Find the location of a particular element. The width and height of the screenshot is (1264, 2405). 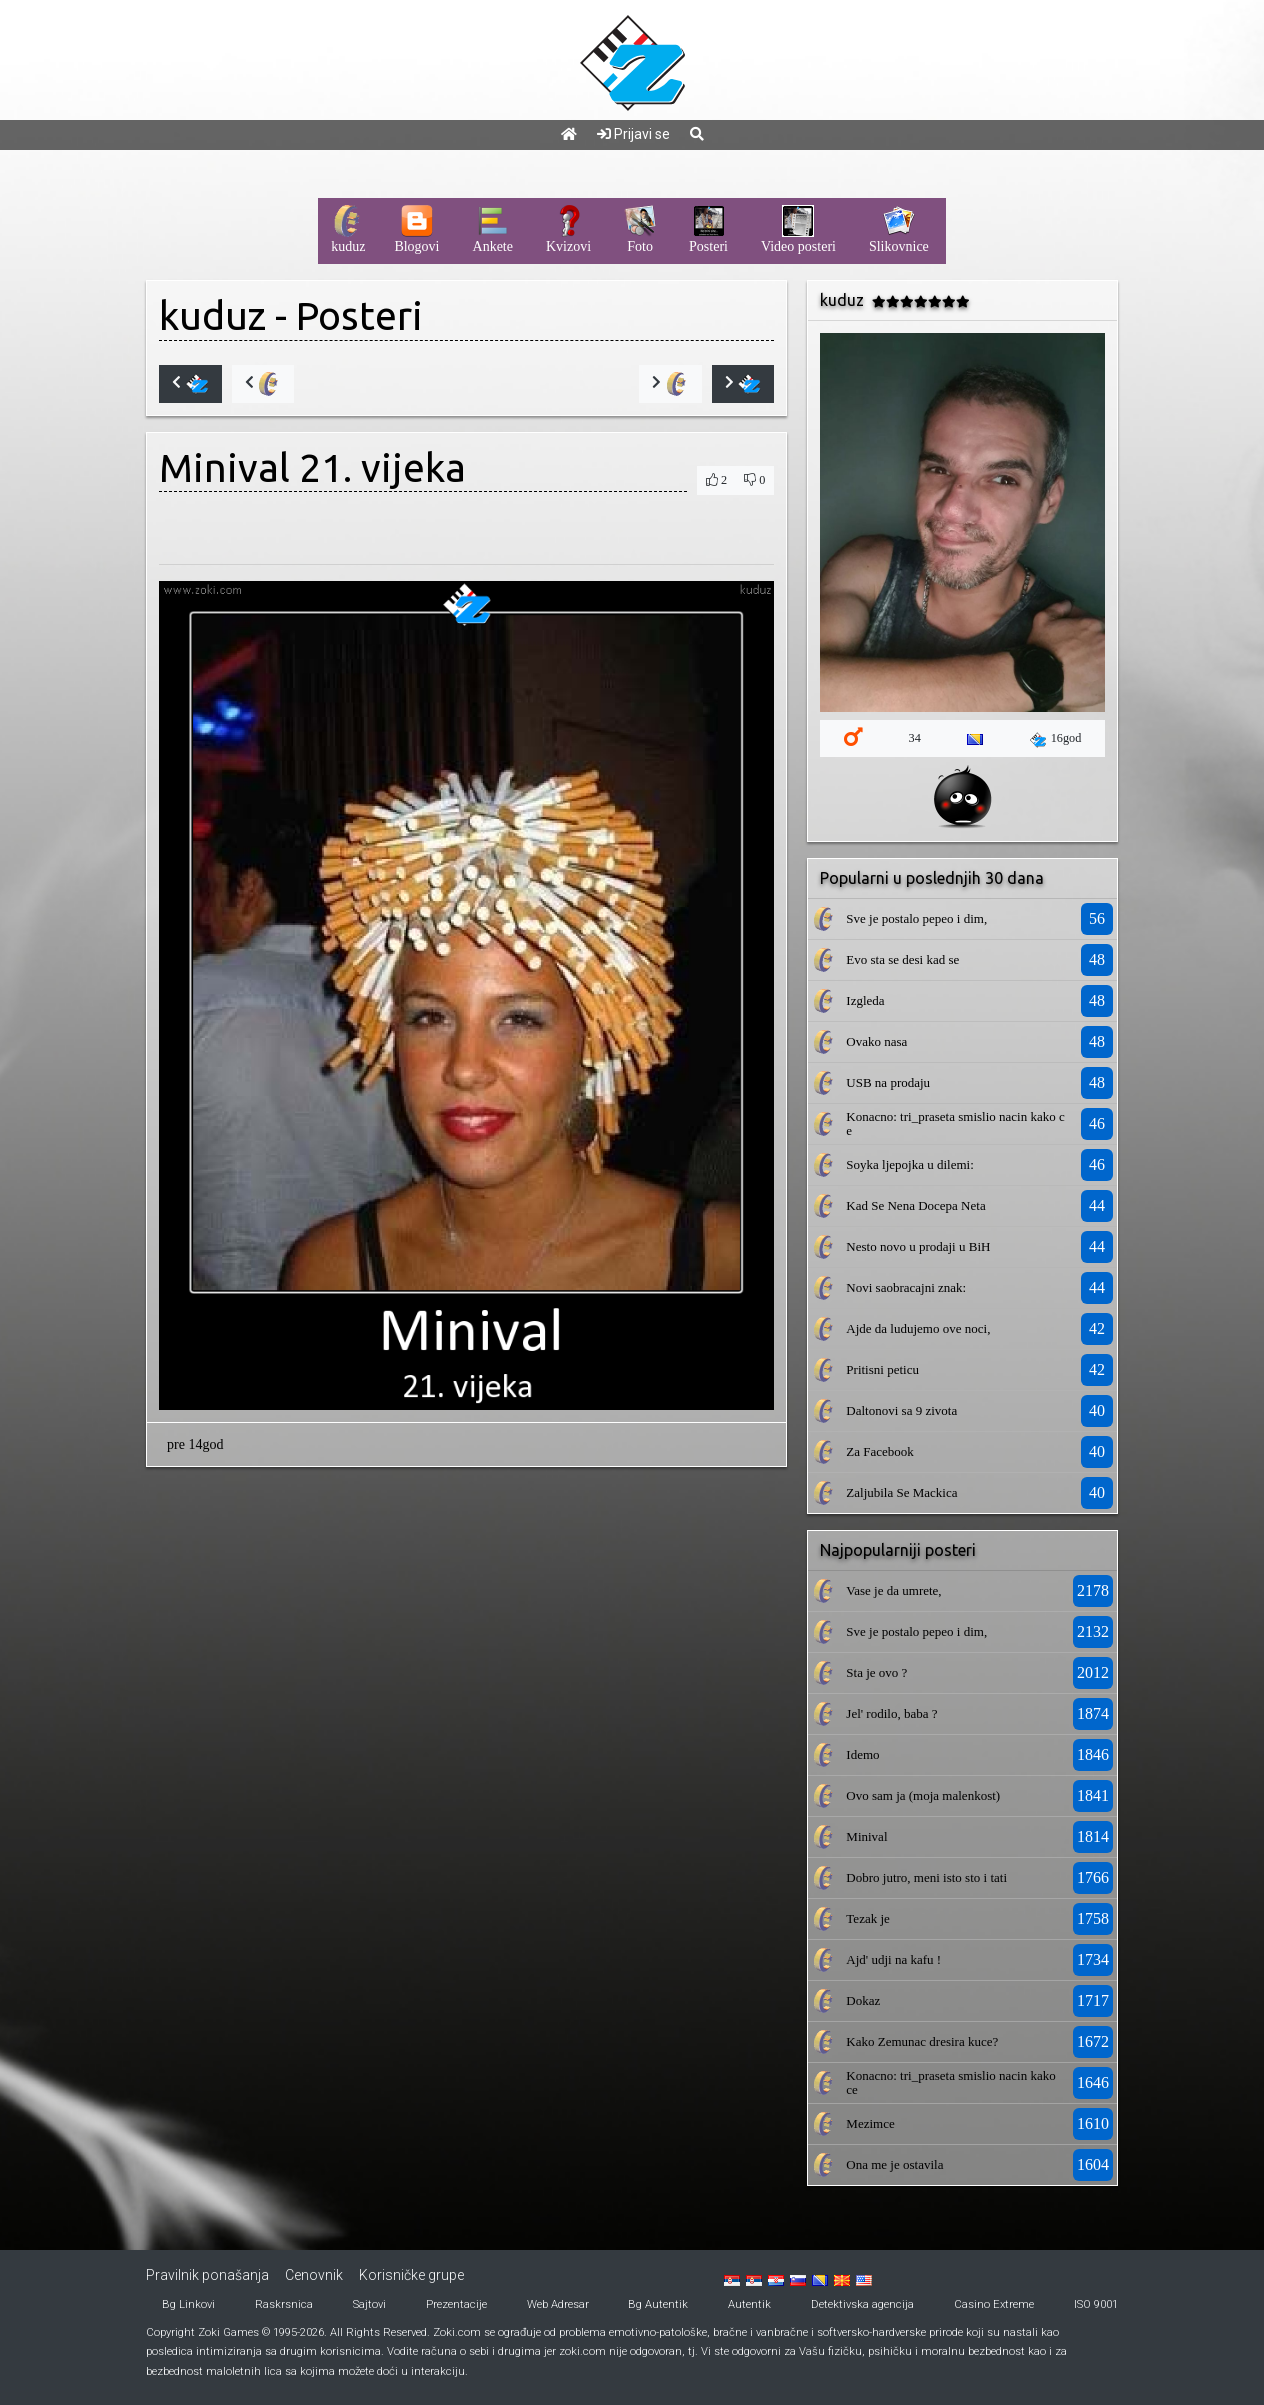

Cenovnik is located at coordinates (314, 2275).